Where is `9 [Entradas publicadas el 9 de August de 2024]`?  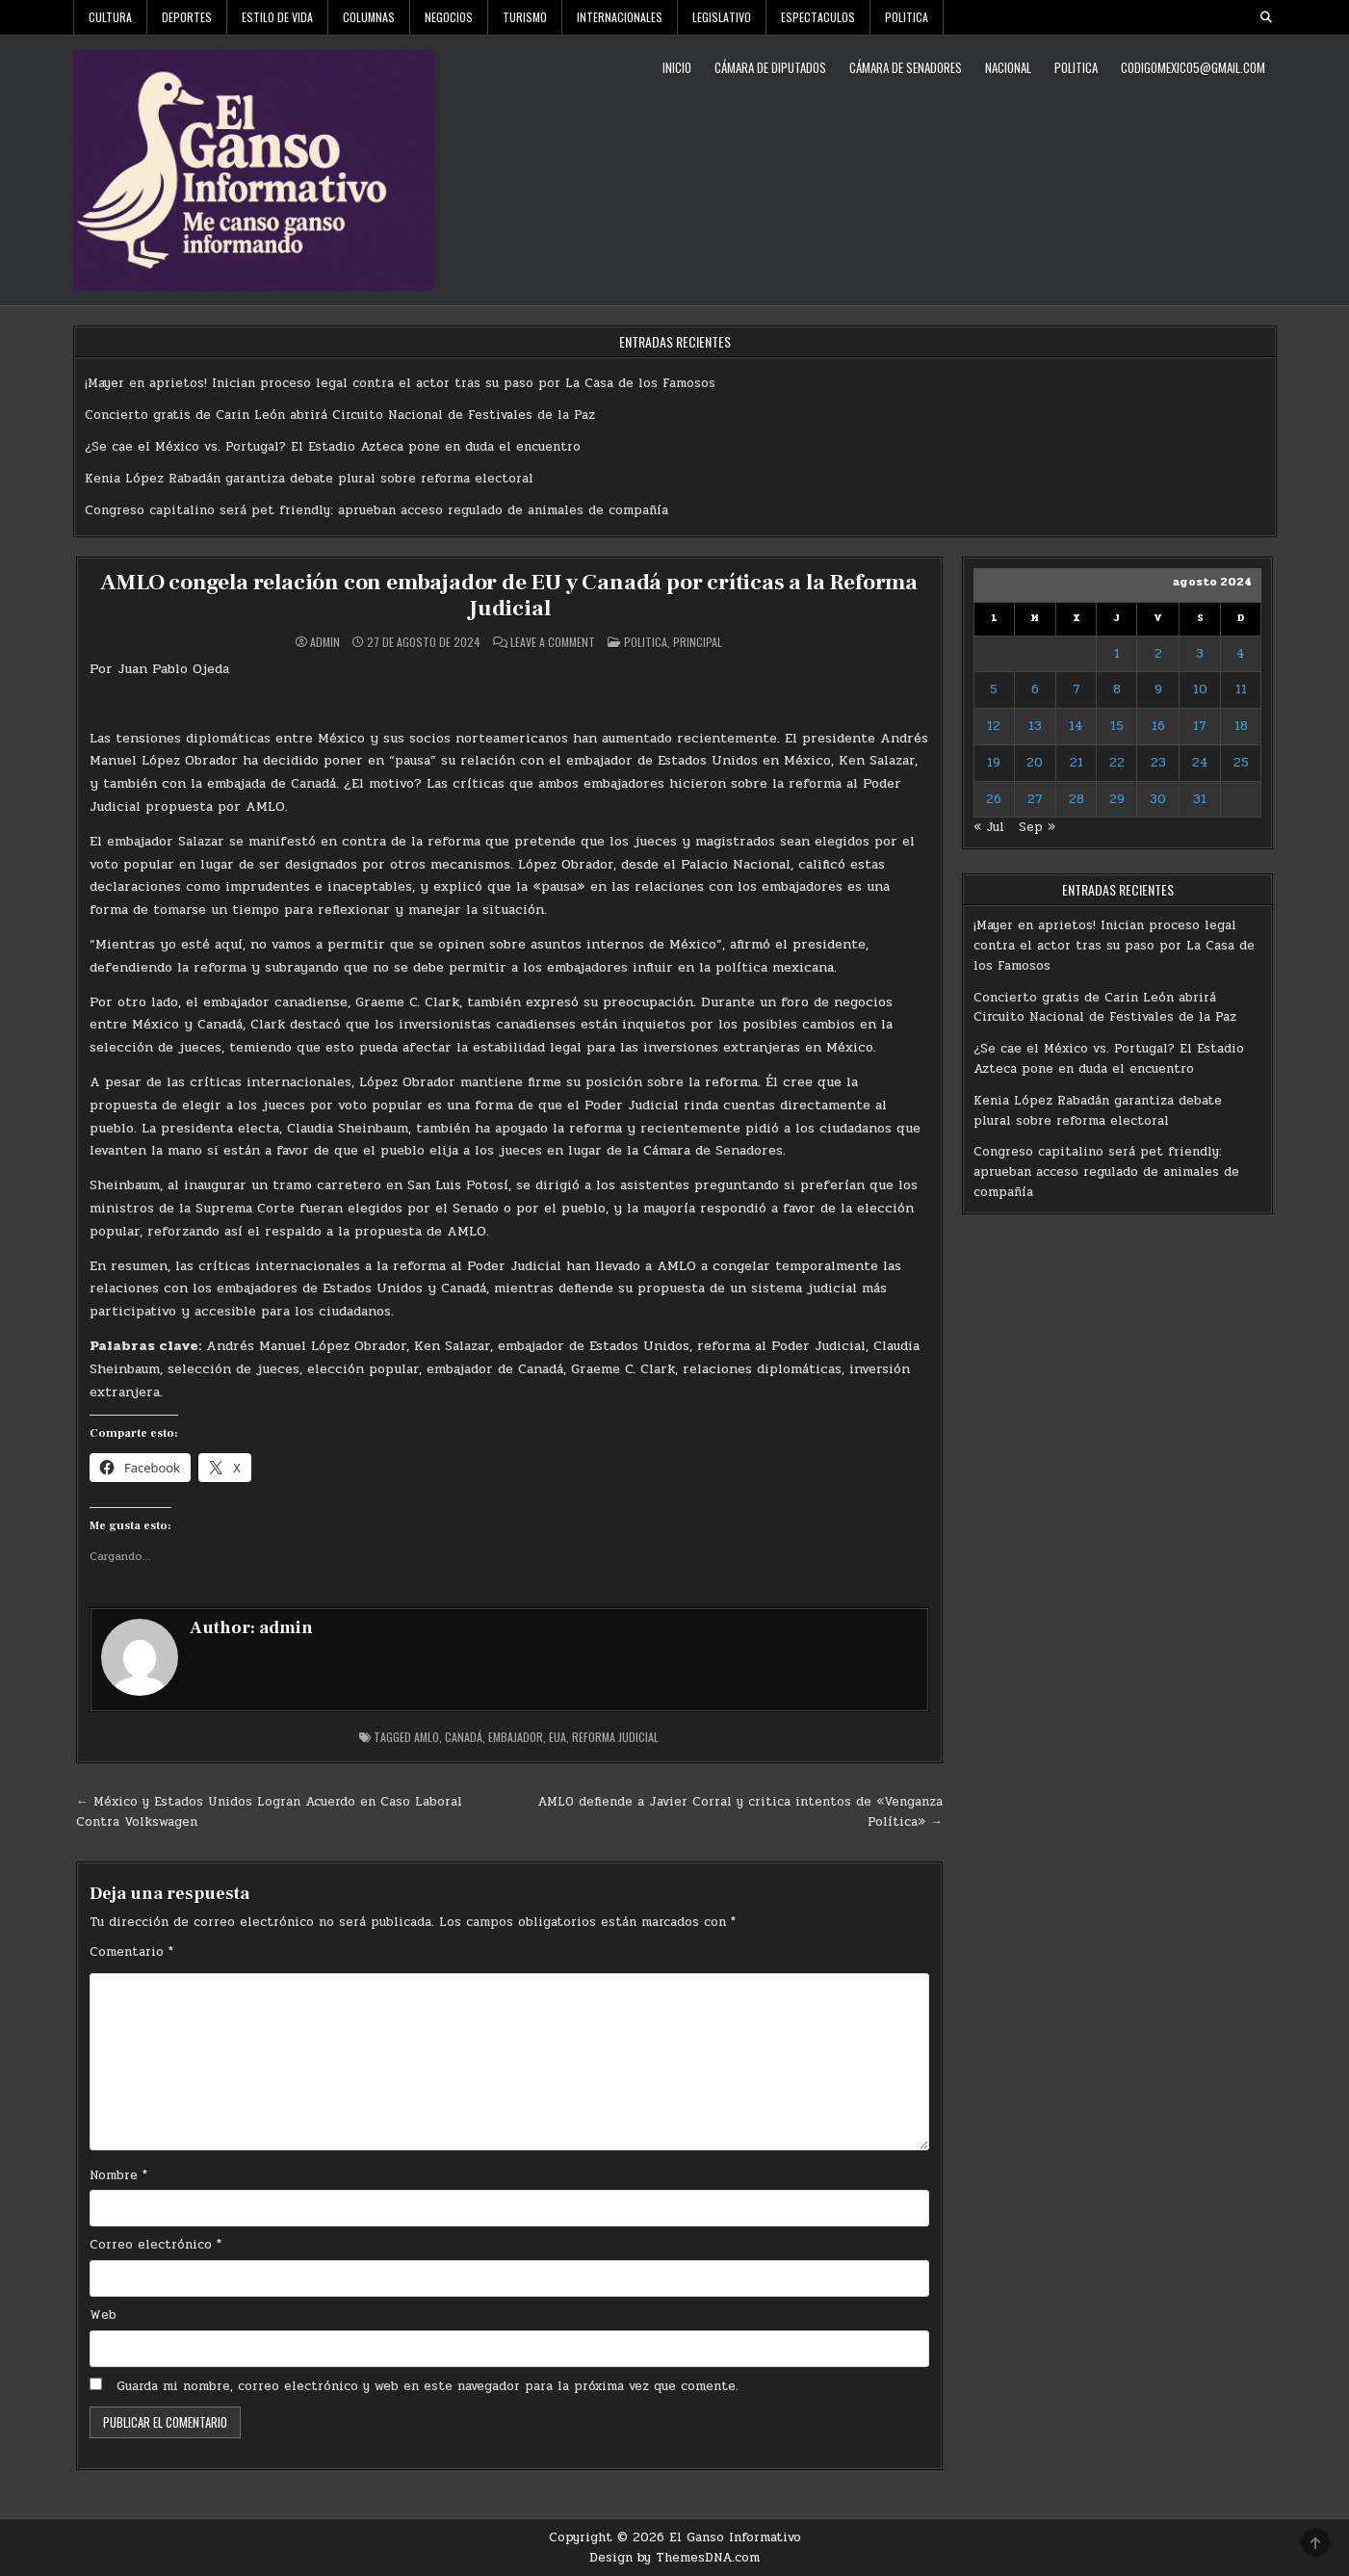 9 [Entradas publicadas el 9 de August de 2024] is located at coordinates (1158, 689).